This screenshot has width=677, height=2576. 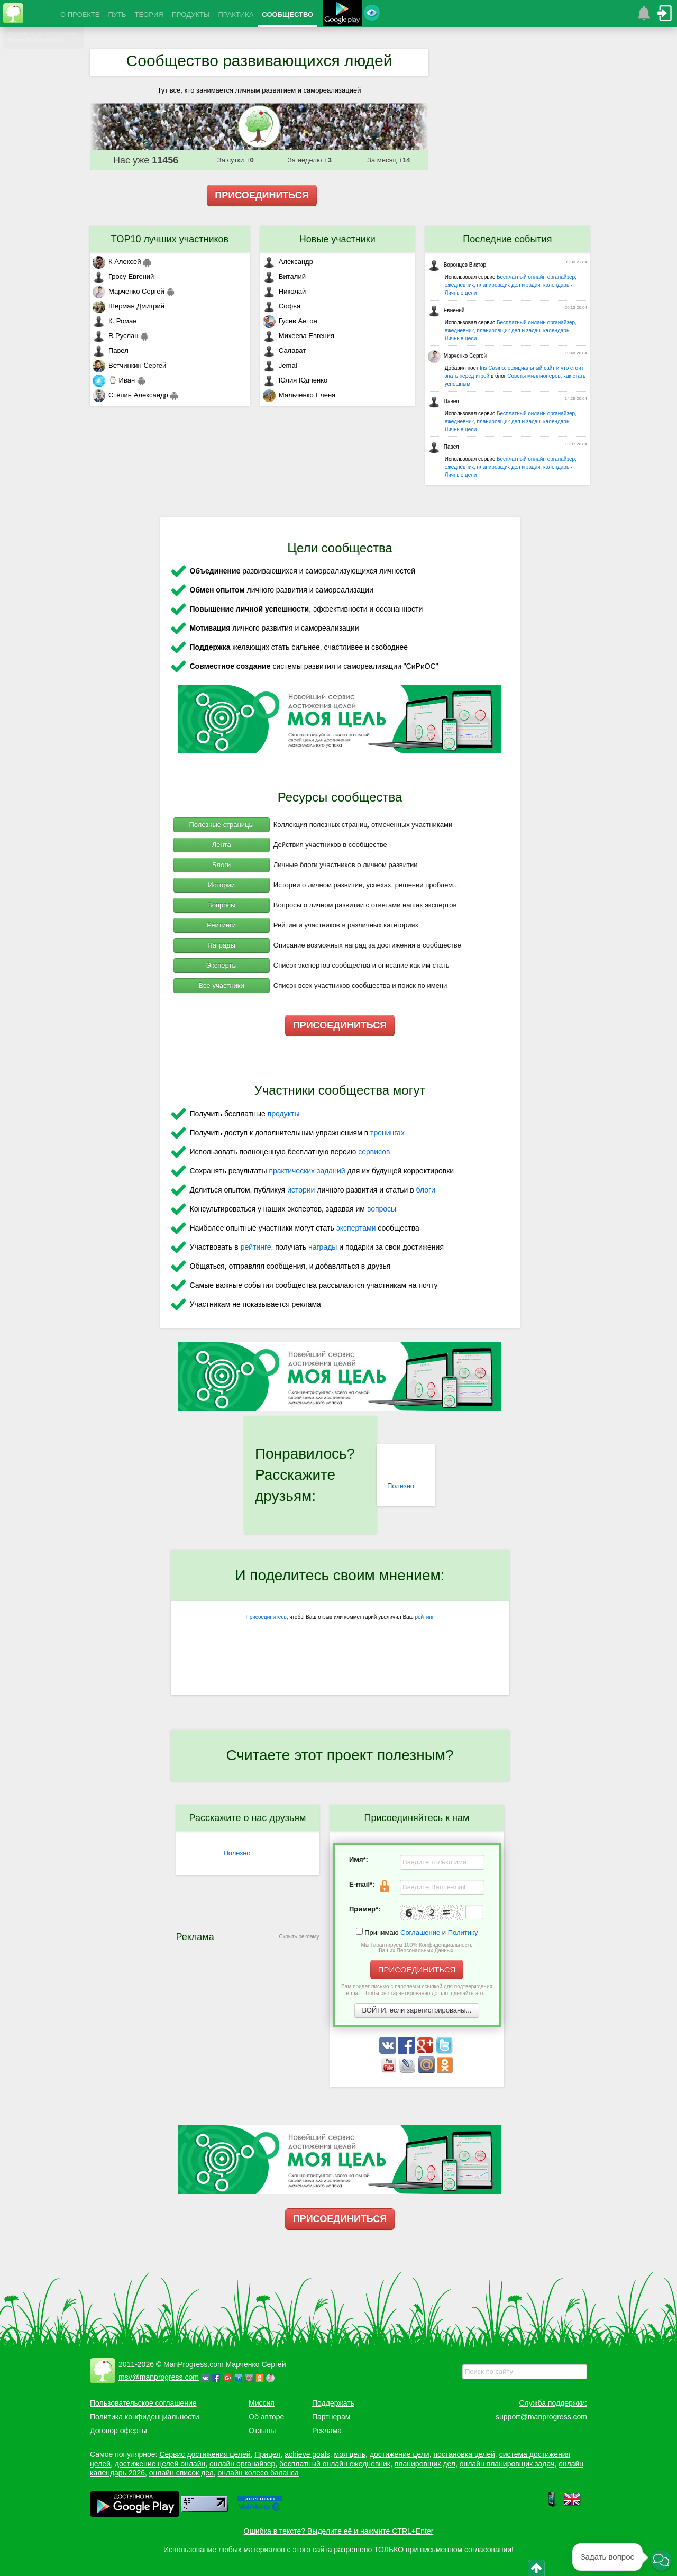 I want to click on TOP10 лучших участников, so click(x=169, y=239).